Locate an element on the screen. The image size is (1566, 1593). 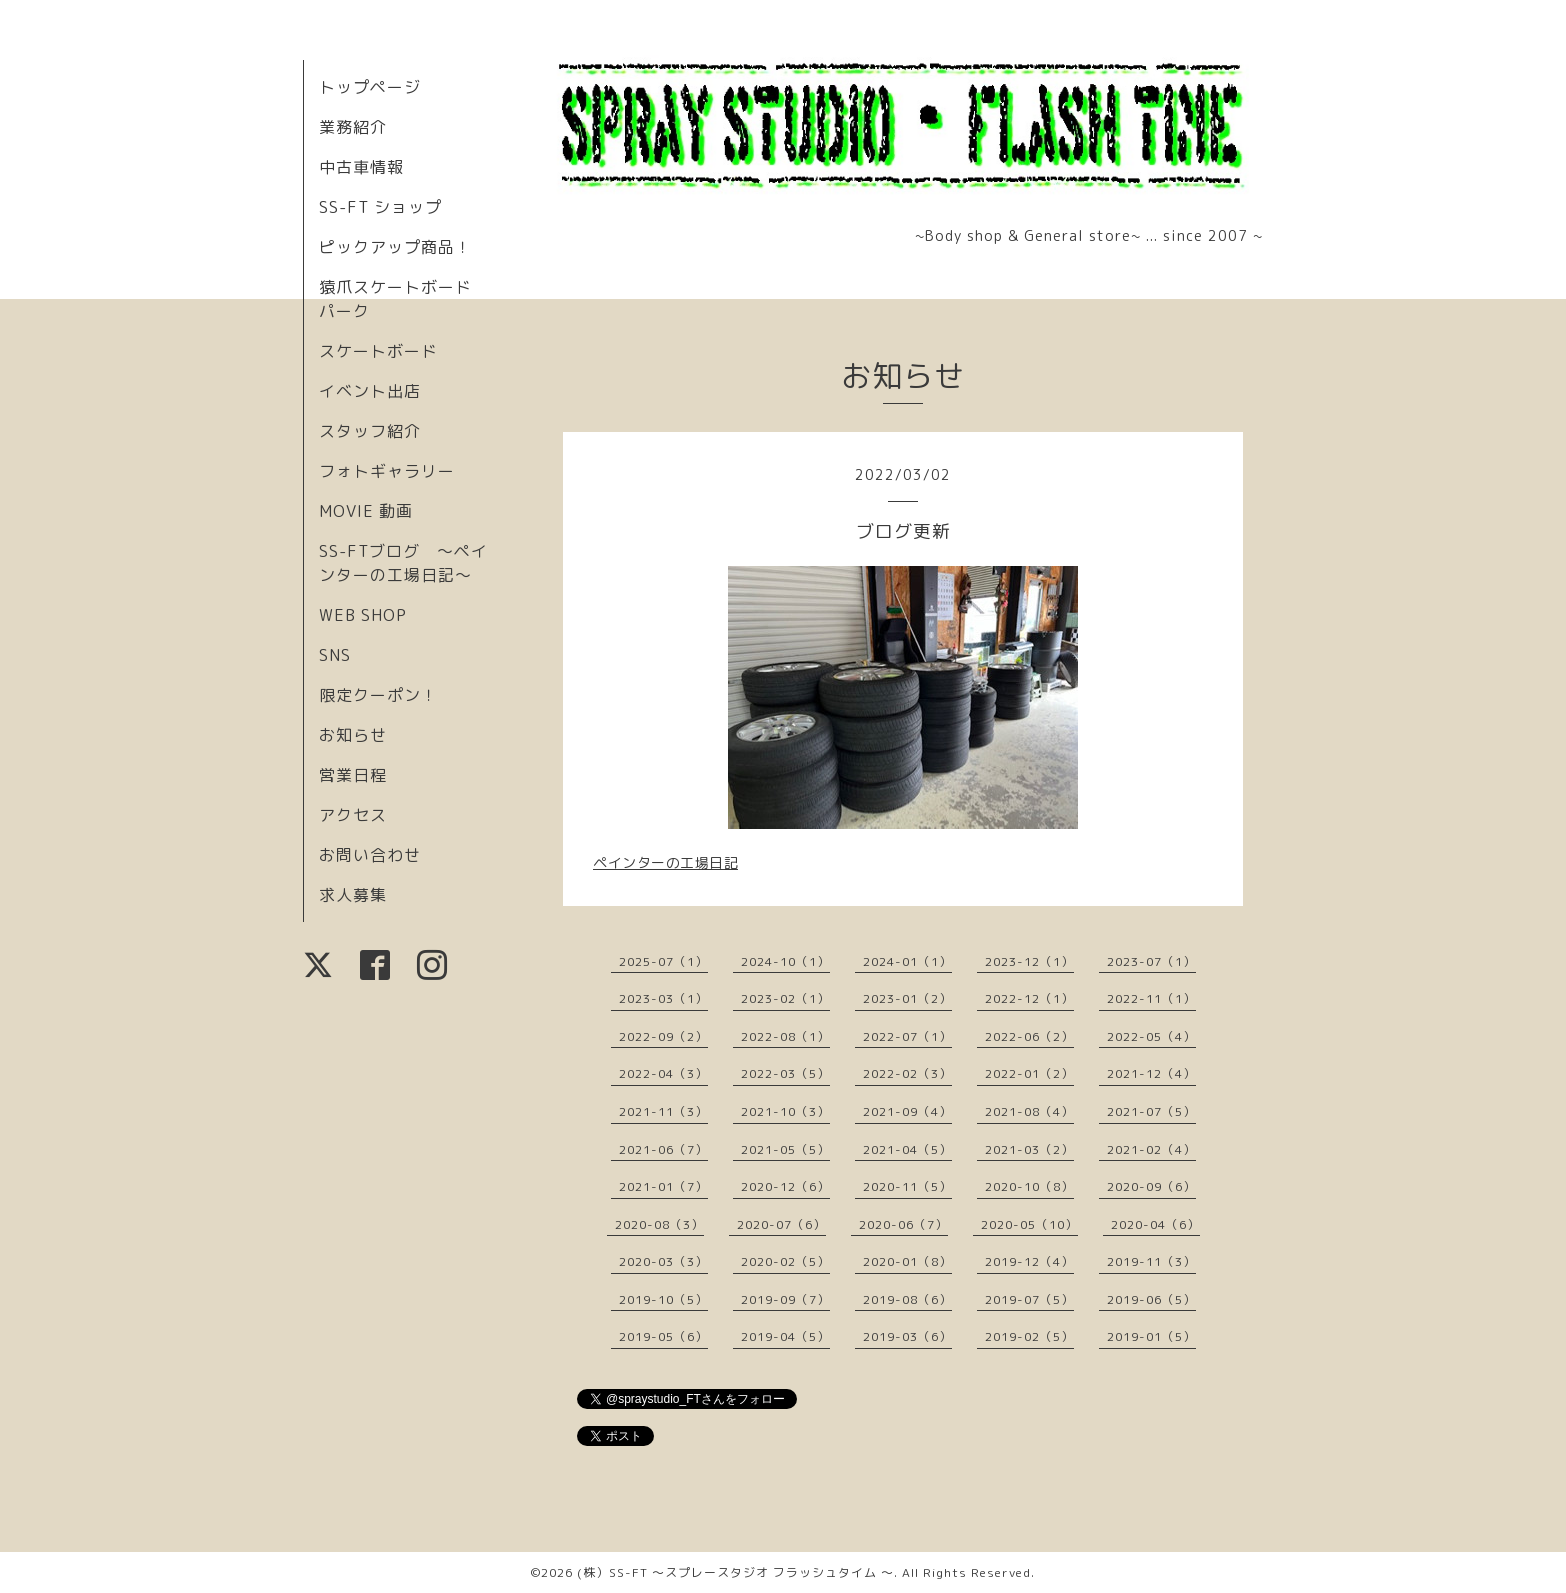
ペインターの工場日記 is located at coordinates (665, 862).